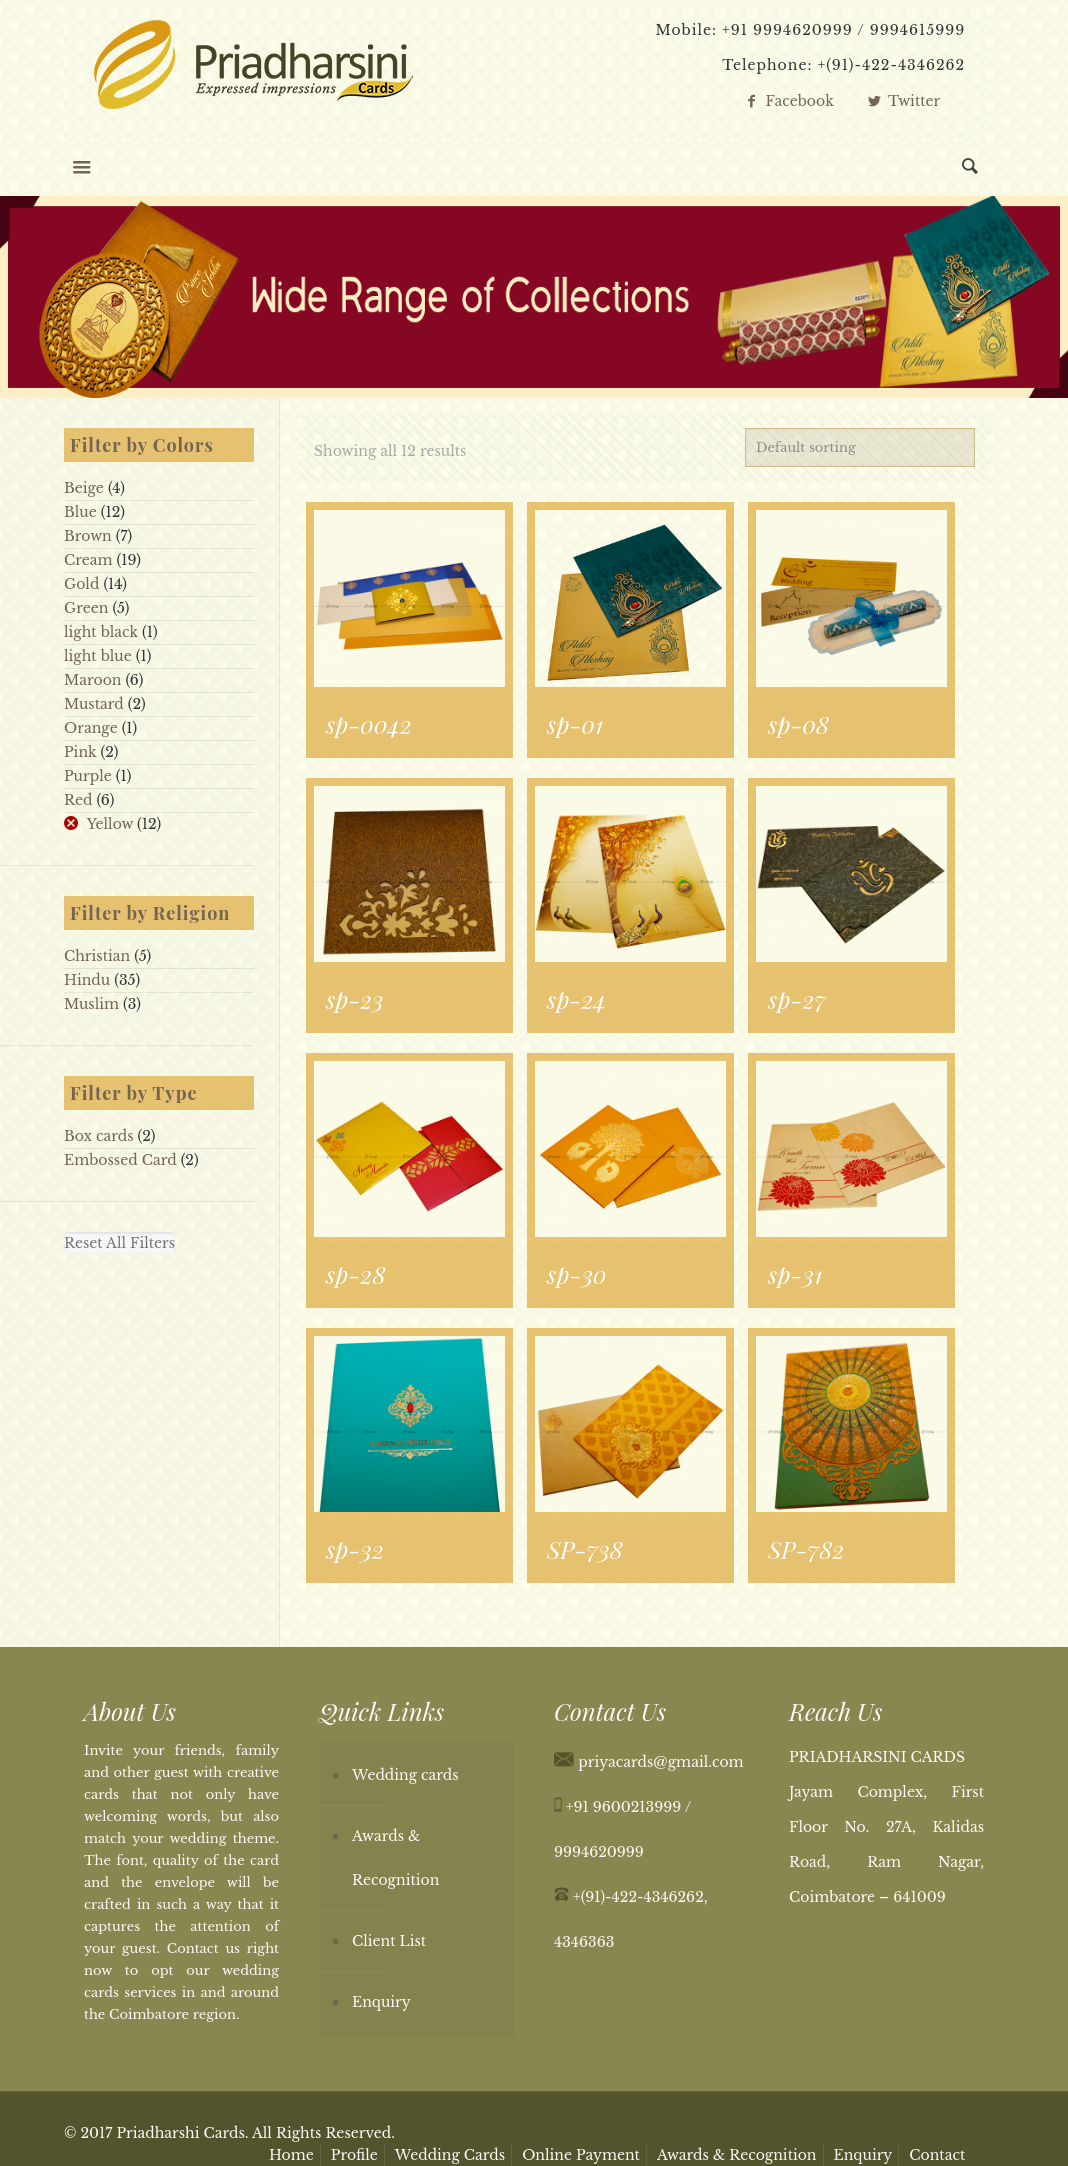  Describe the element at coordinates (577, 1274) in the screenshot. I see `sp-30` at that location.